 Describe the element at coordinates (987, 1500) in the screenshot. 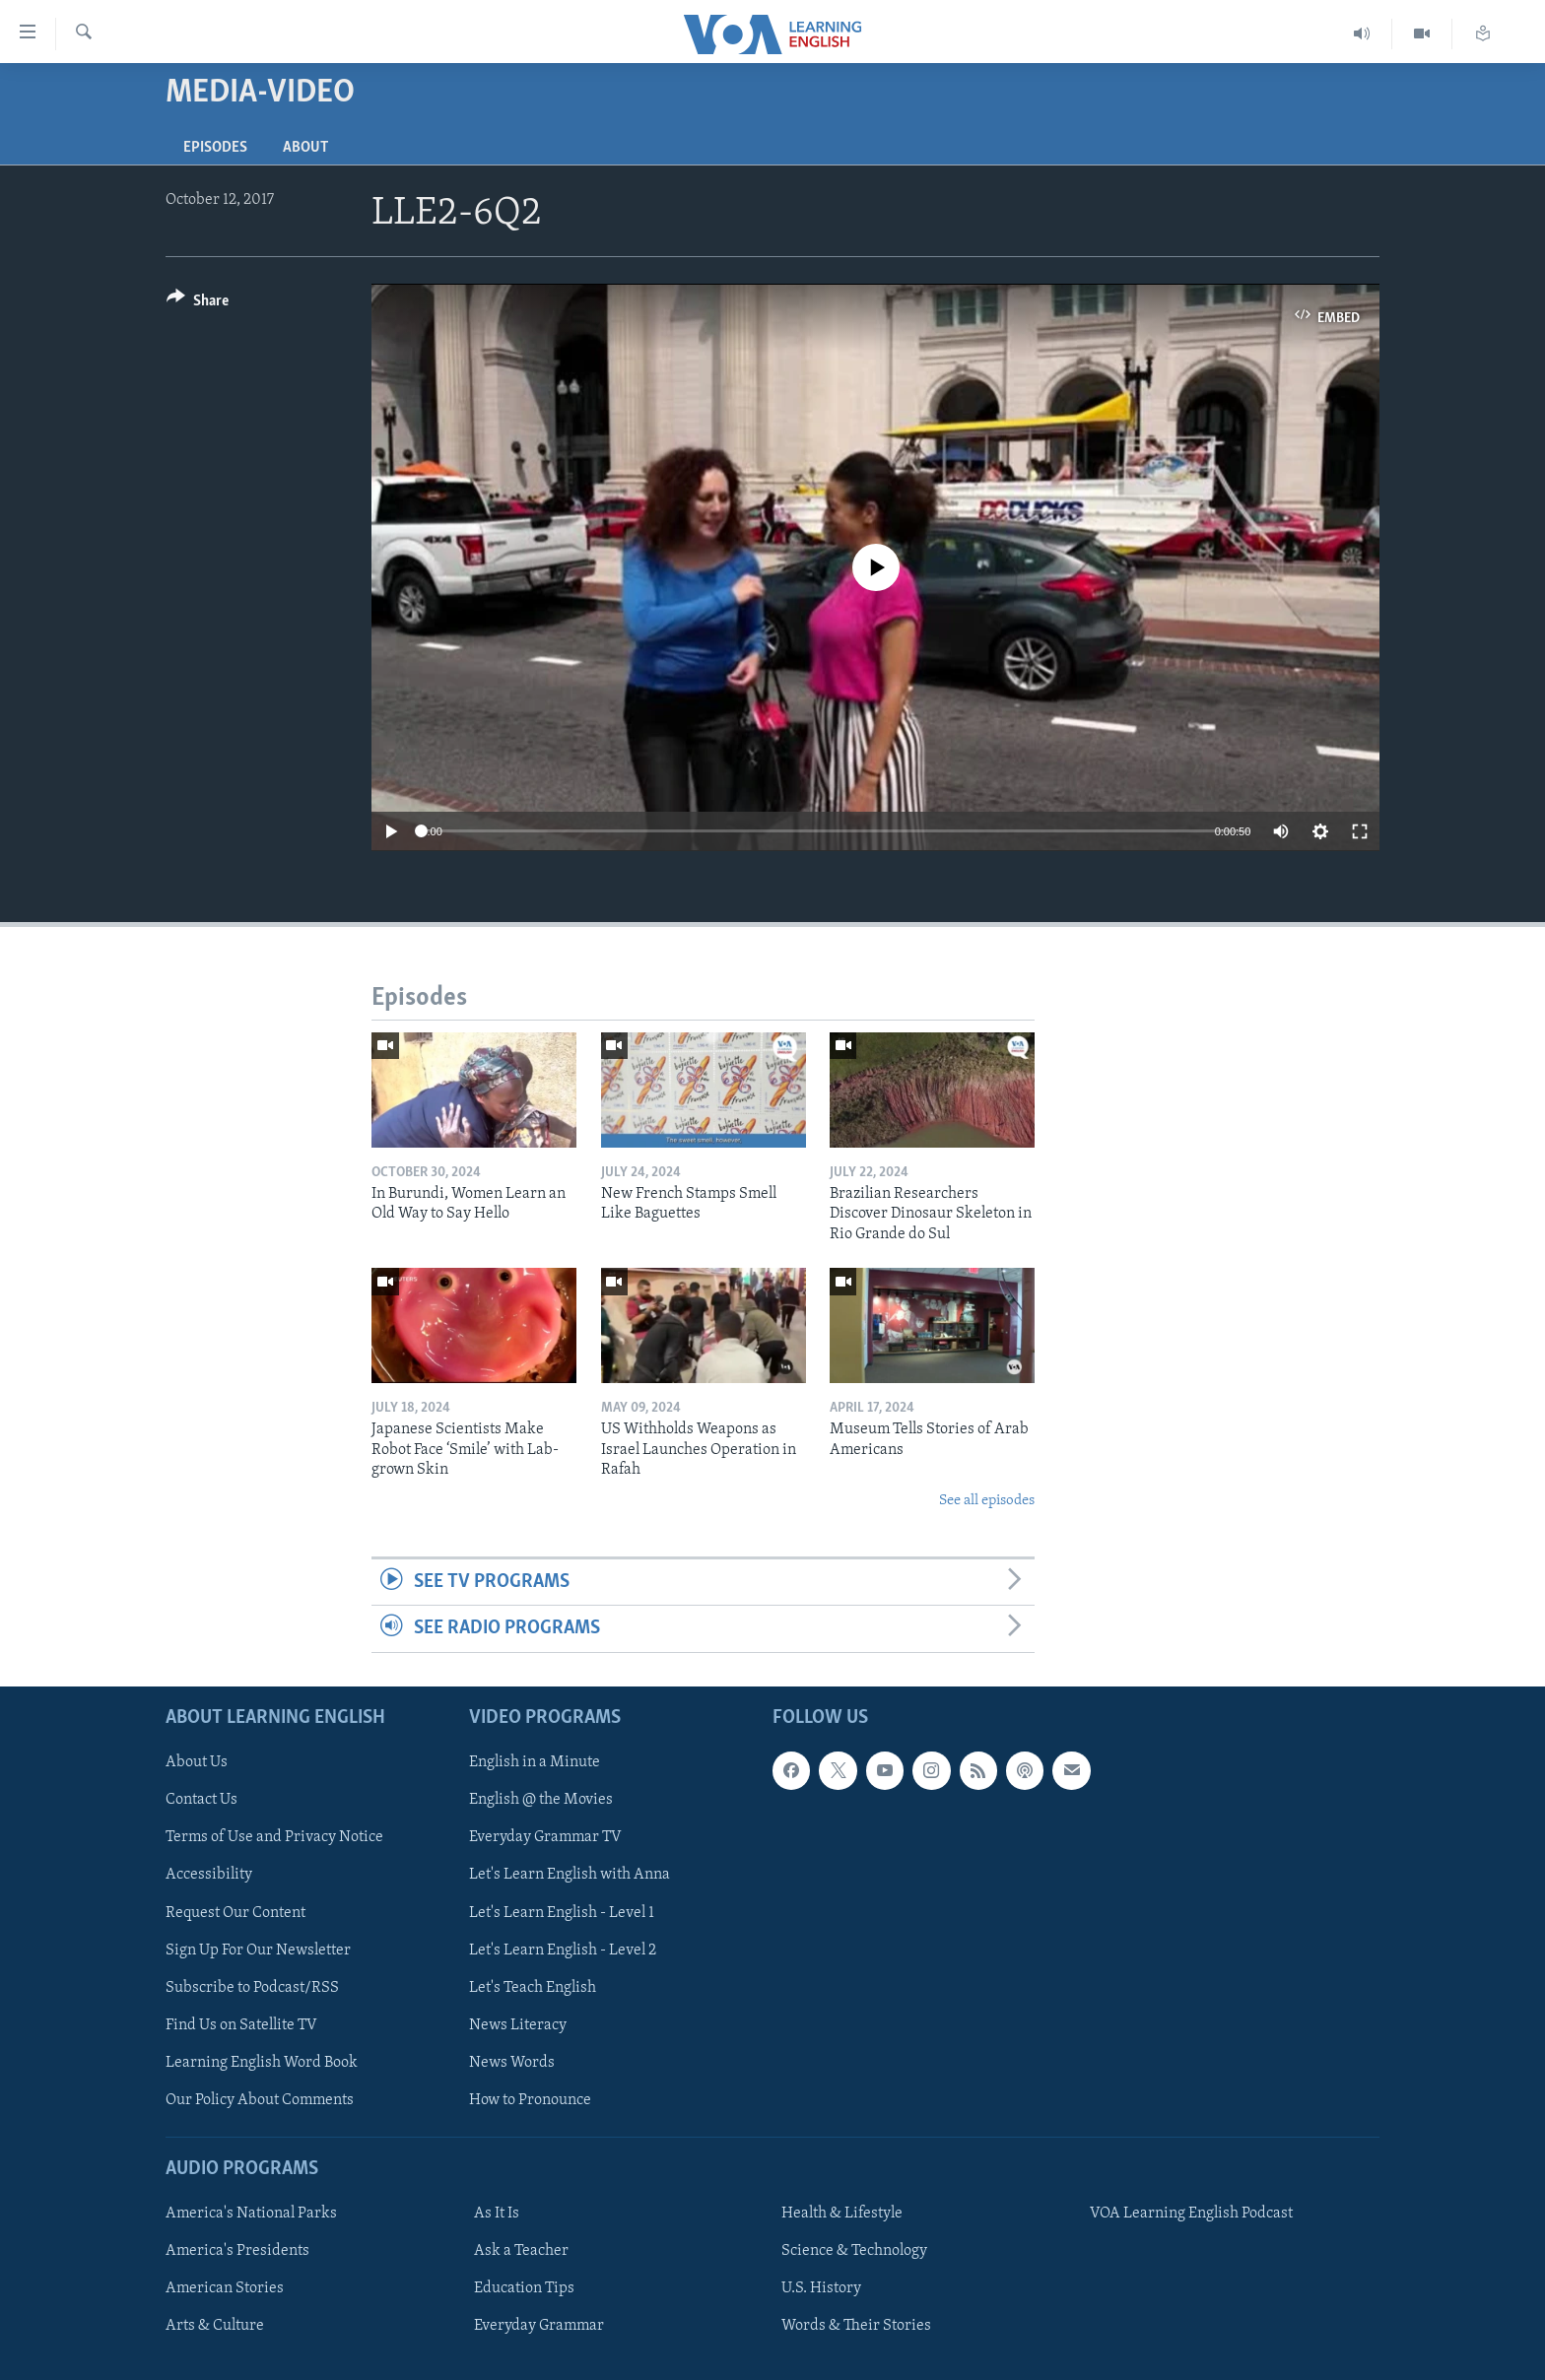

I see `See all episodes` at that location.